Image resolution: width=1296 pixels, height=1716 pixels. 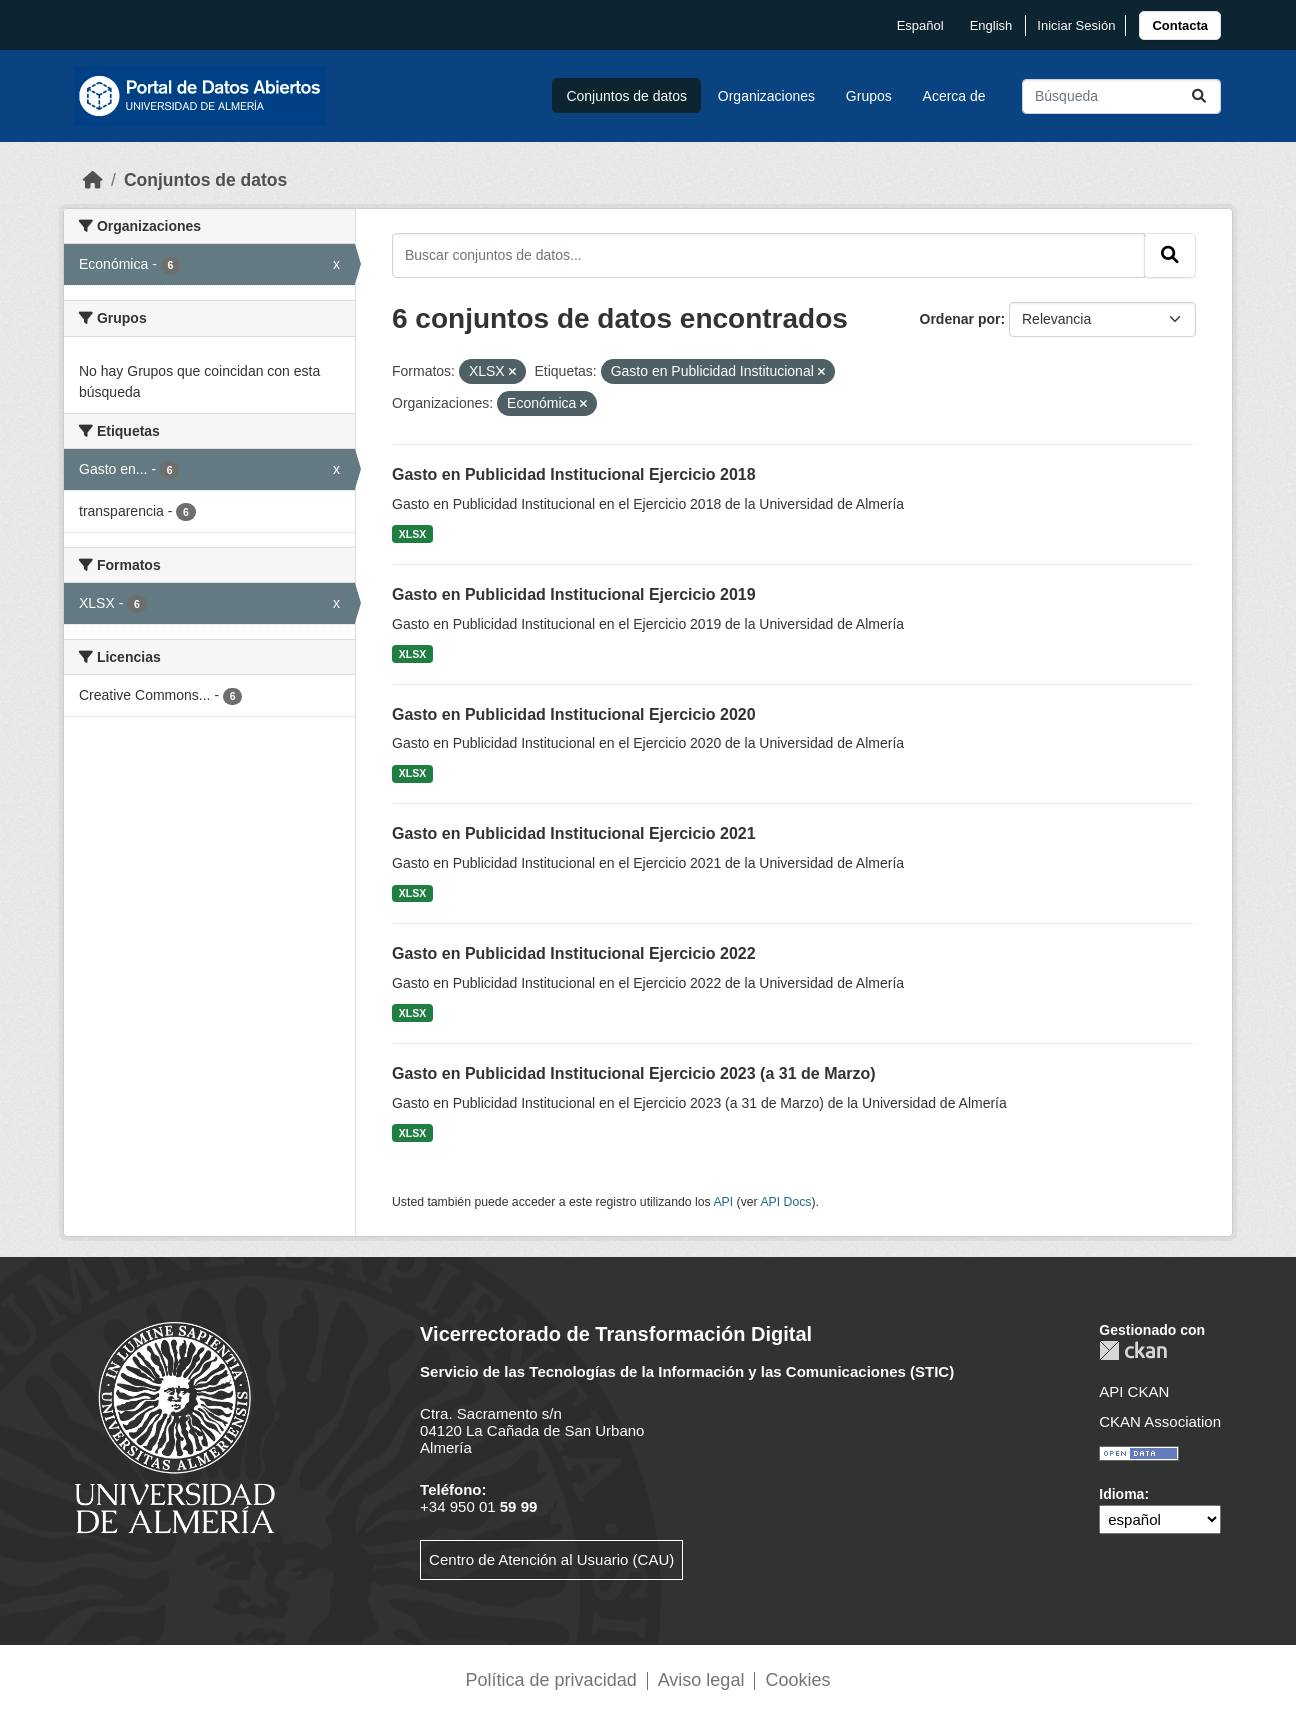 I want to click on Centro de Atención al Usuario (CAU), so click(x=551, y=1559).